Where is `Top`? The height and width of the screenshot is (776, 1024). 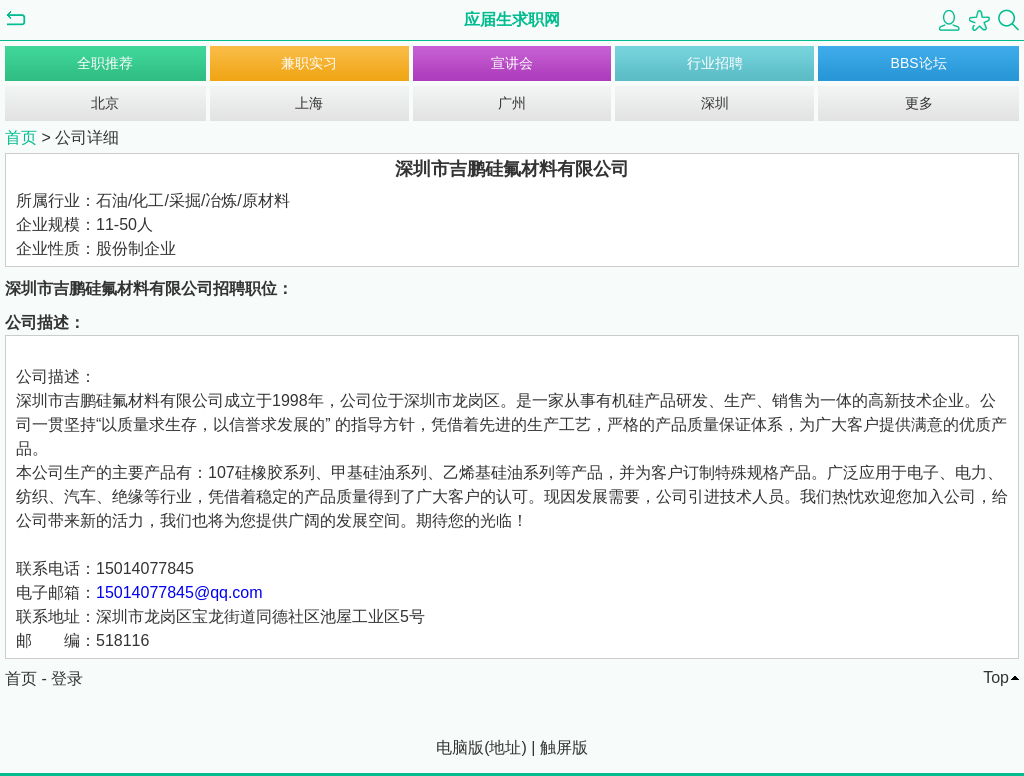 Top is located at coordinates (996, 677).